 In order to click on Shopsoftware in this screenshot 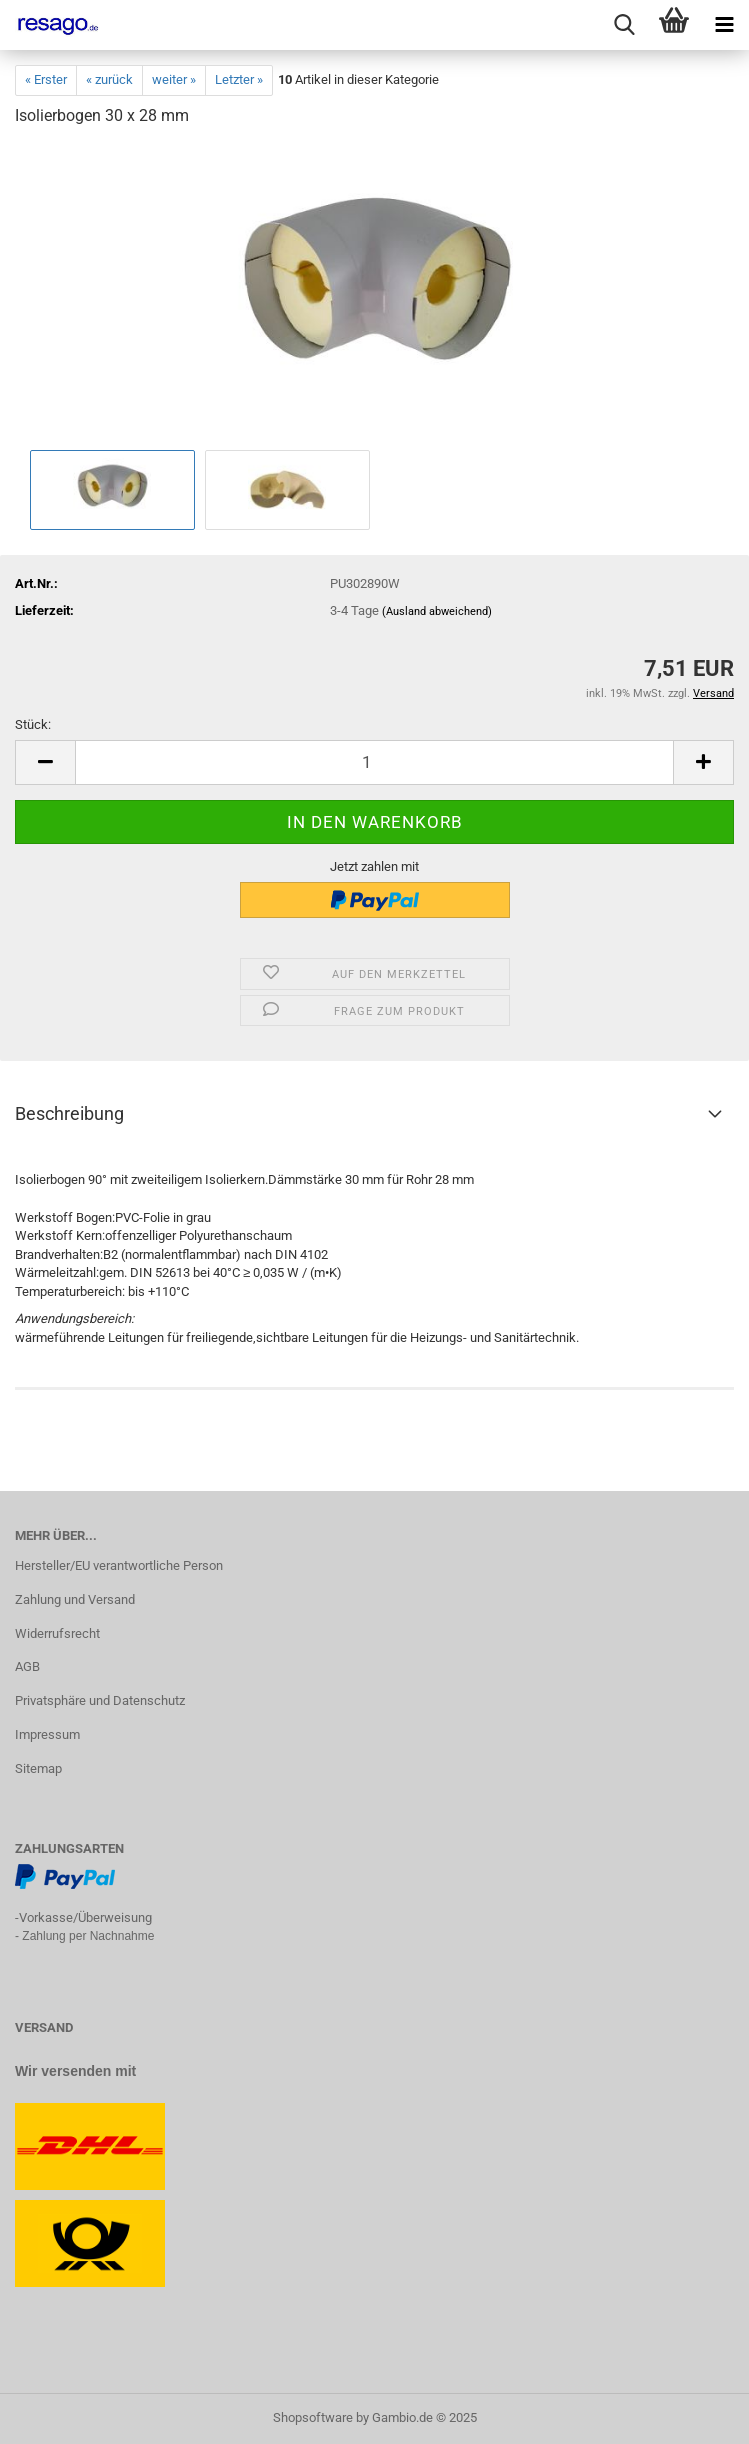, I will do `click(313, 2417)`.